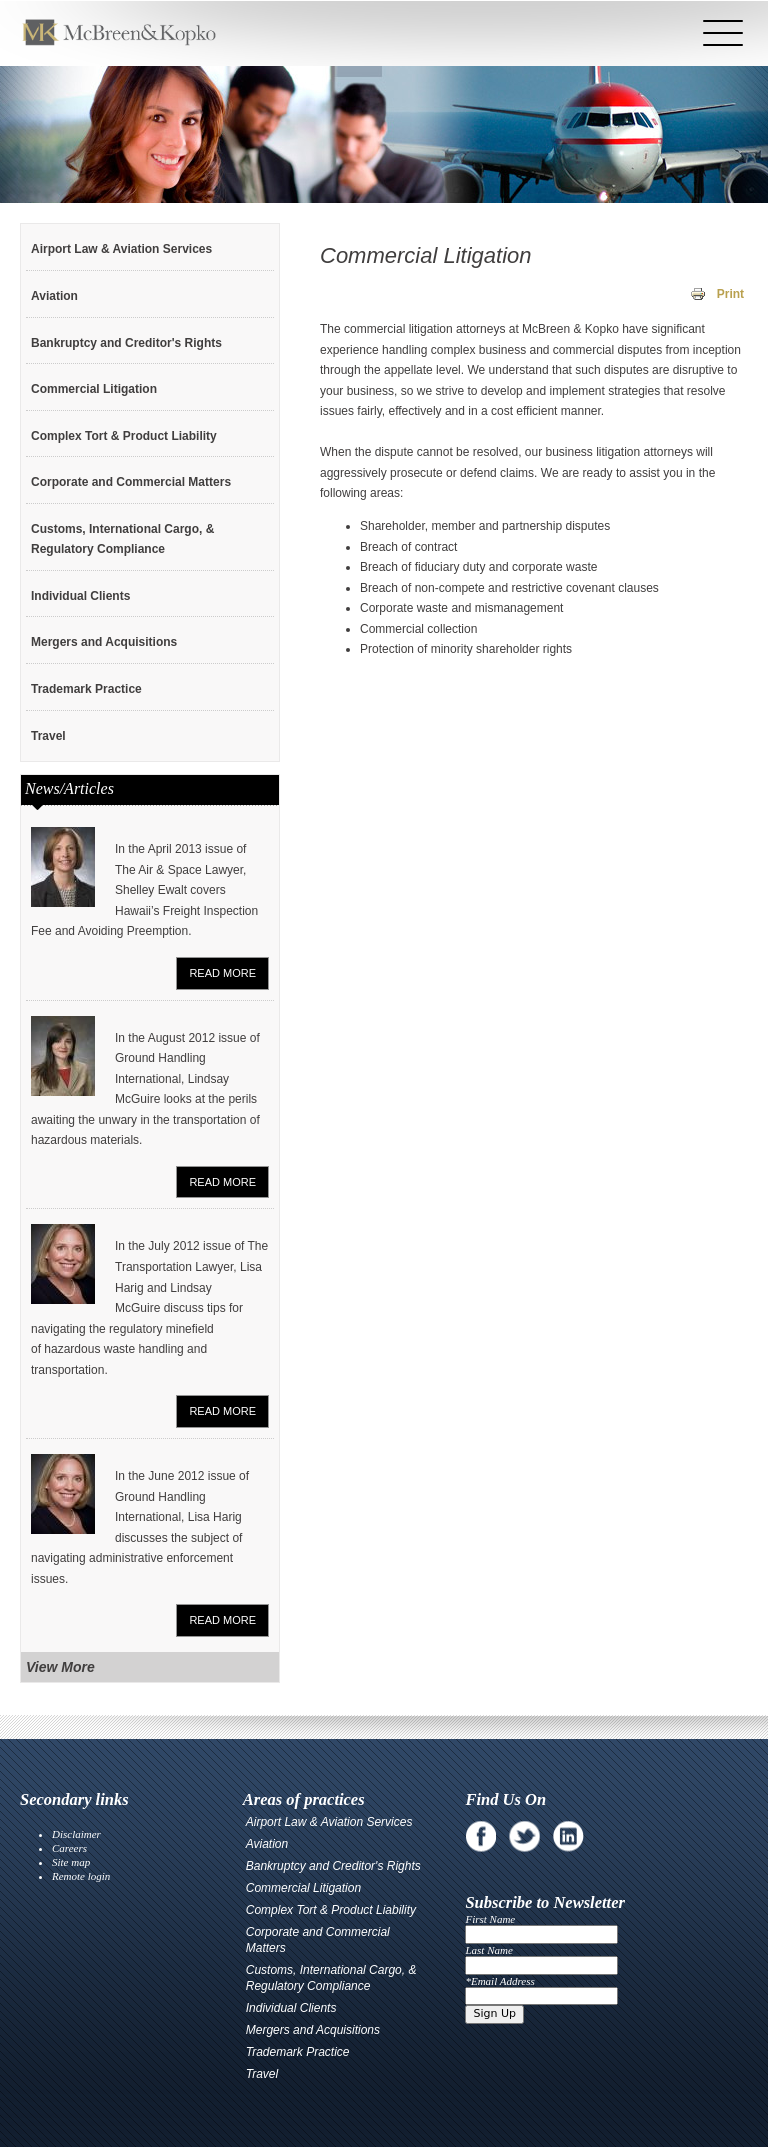 This screenshot has height=2149, width=768. What do you see at coordinates (222, 973) in the screenshot?
I see `Read More` at bounding box center [222, 973].